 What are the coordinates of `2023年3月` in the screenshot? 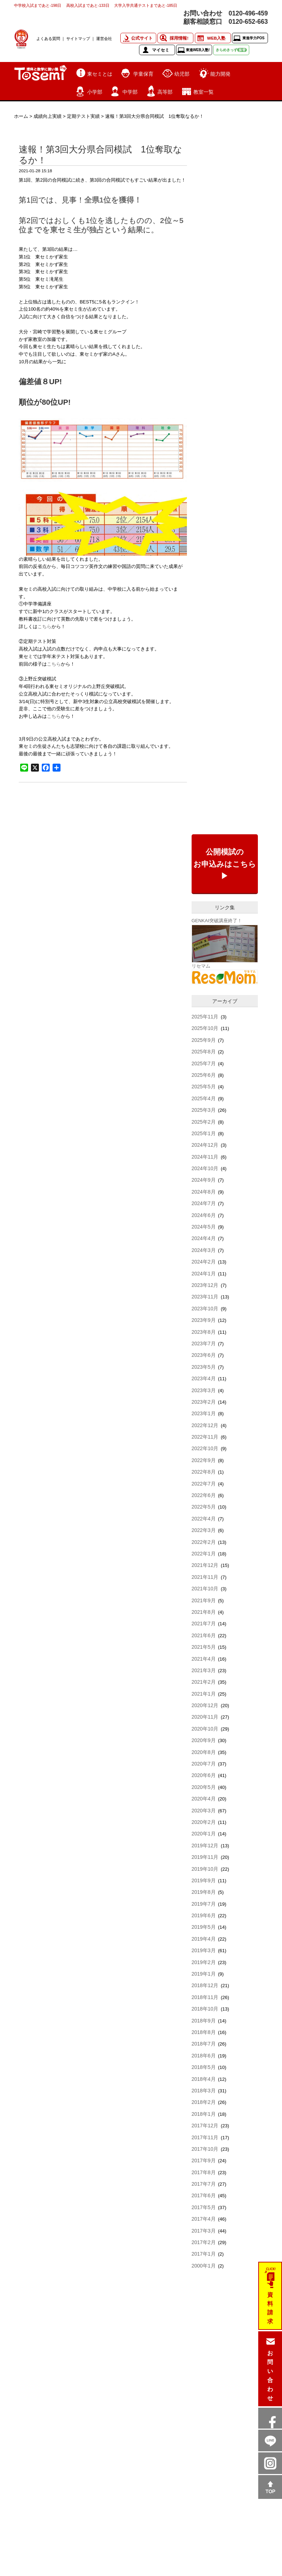 It's located at (204, 1390).